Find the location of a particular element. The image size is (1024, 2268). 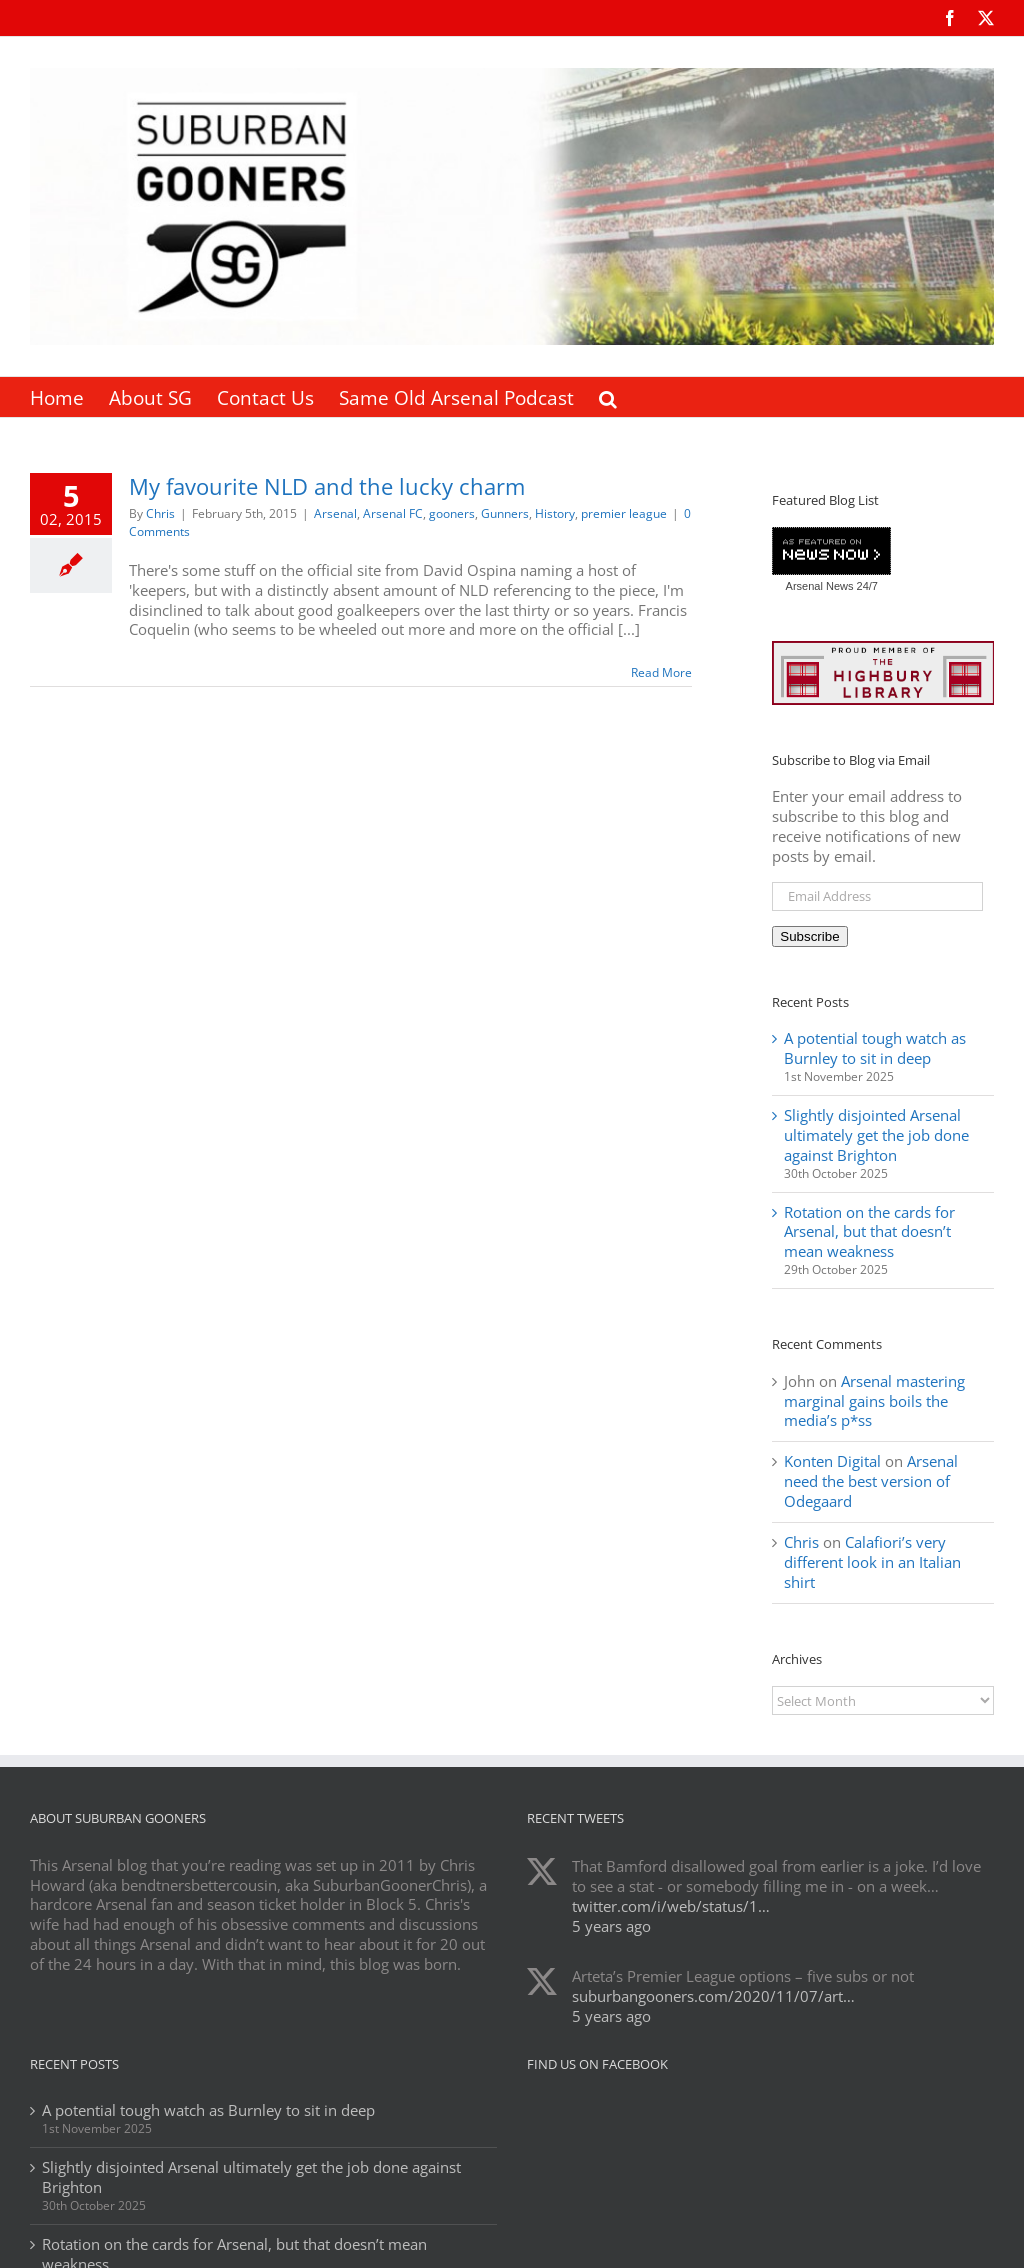

Gunners is located at coordinates (505, 513).